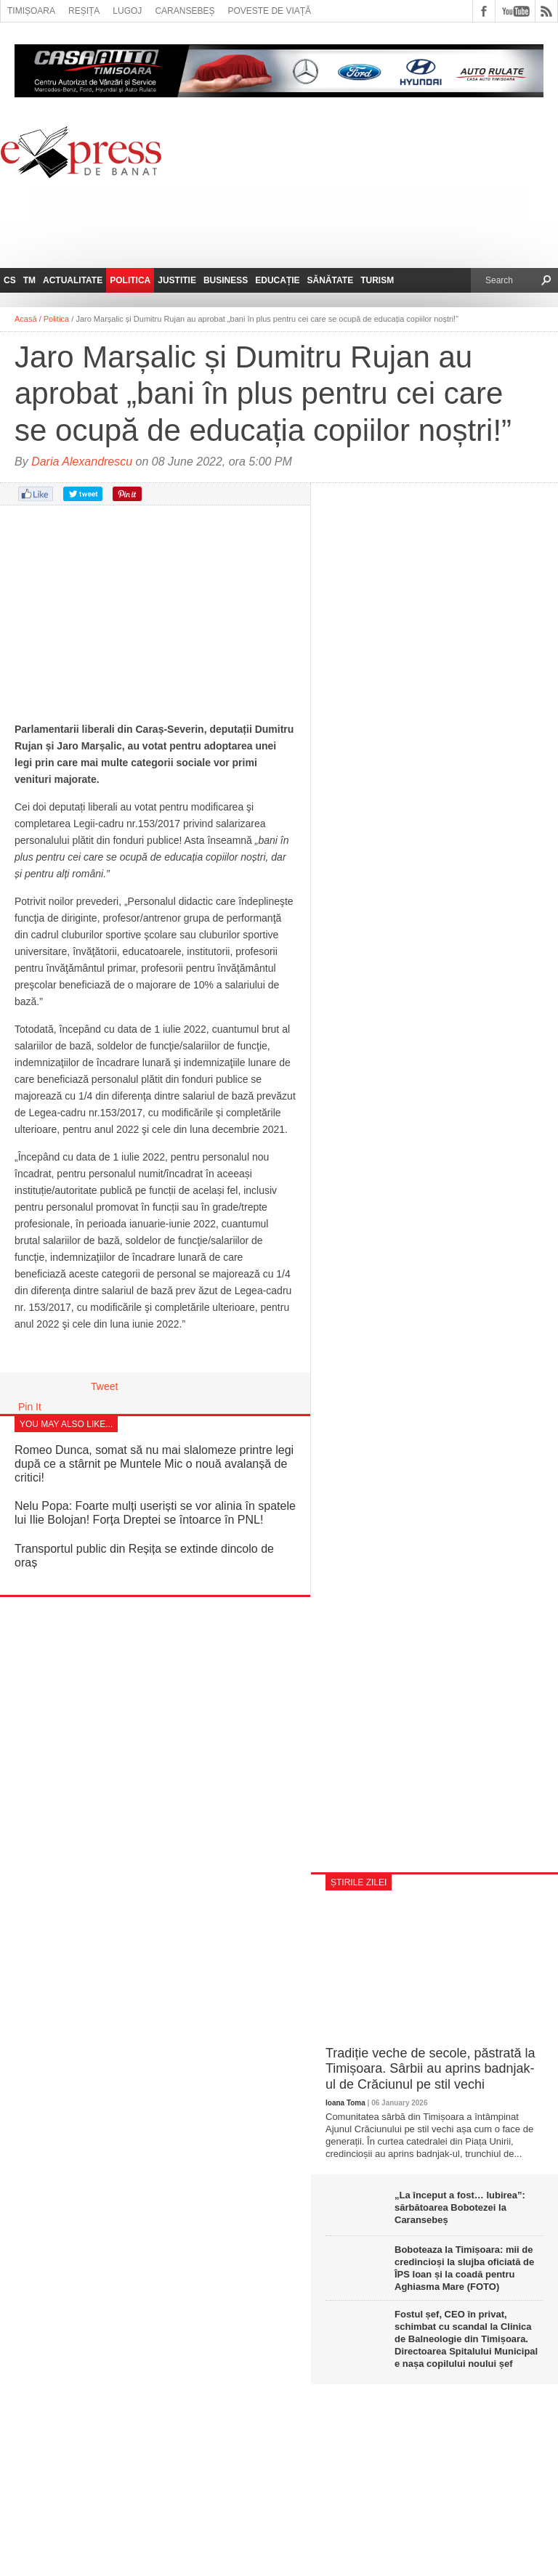 This screenshot has height=2576, width=558. I want to click on Timișoara, so click(31, 11).